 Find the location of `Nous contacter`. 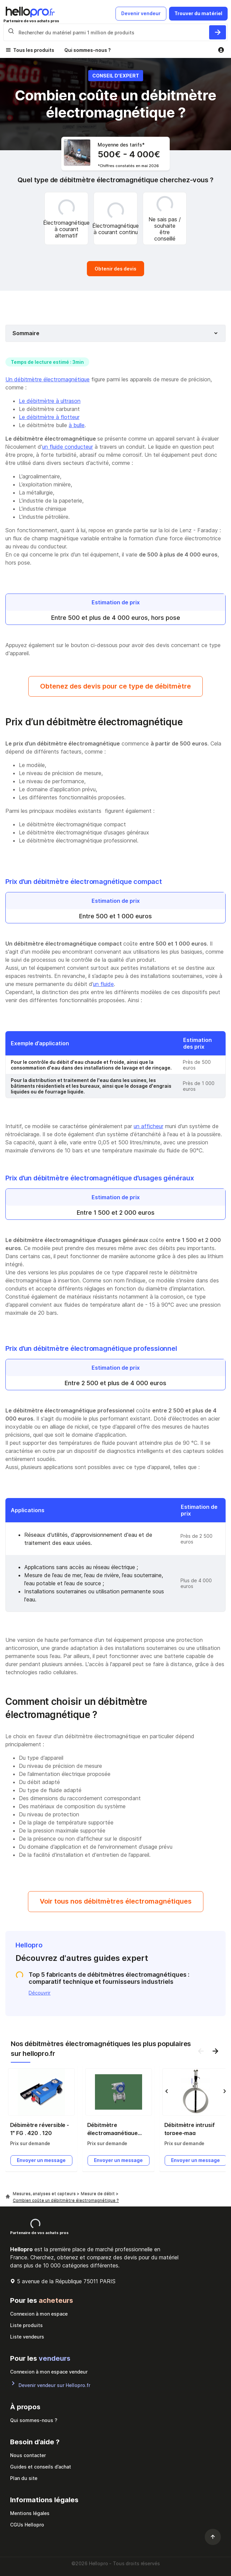

Nous contacter is located at coordinates (28, 2455).